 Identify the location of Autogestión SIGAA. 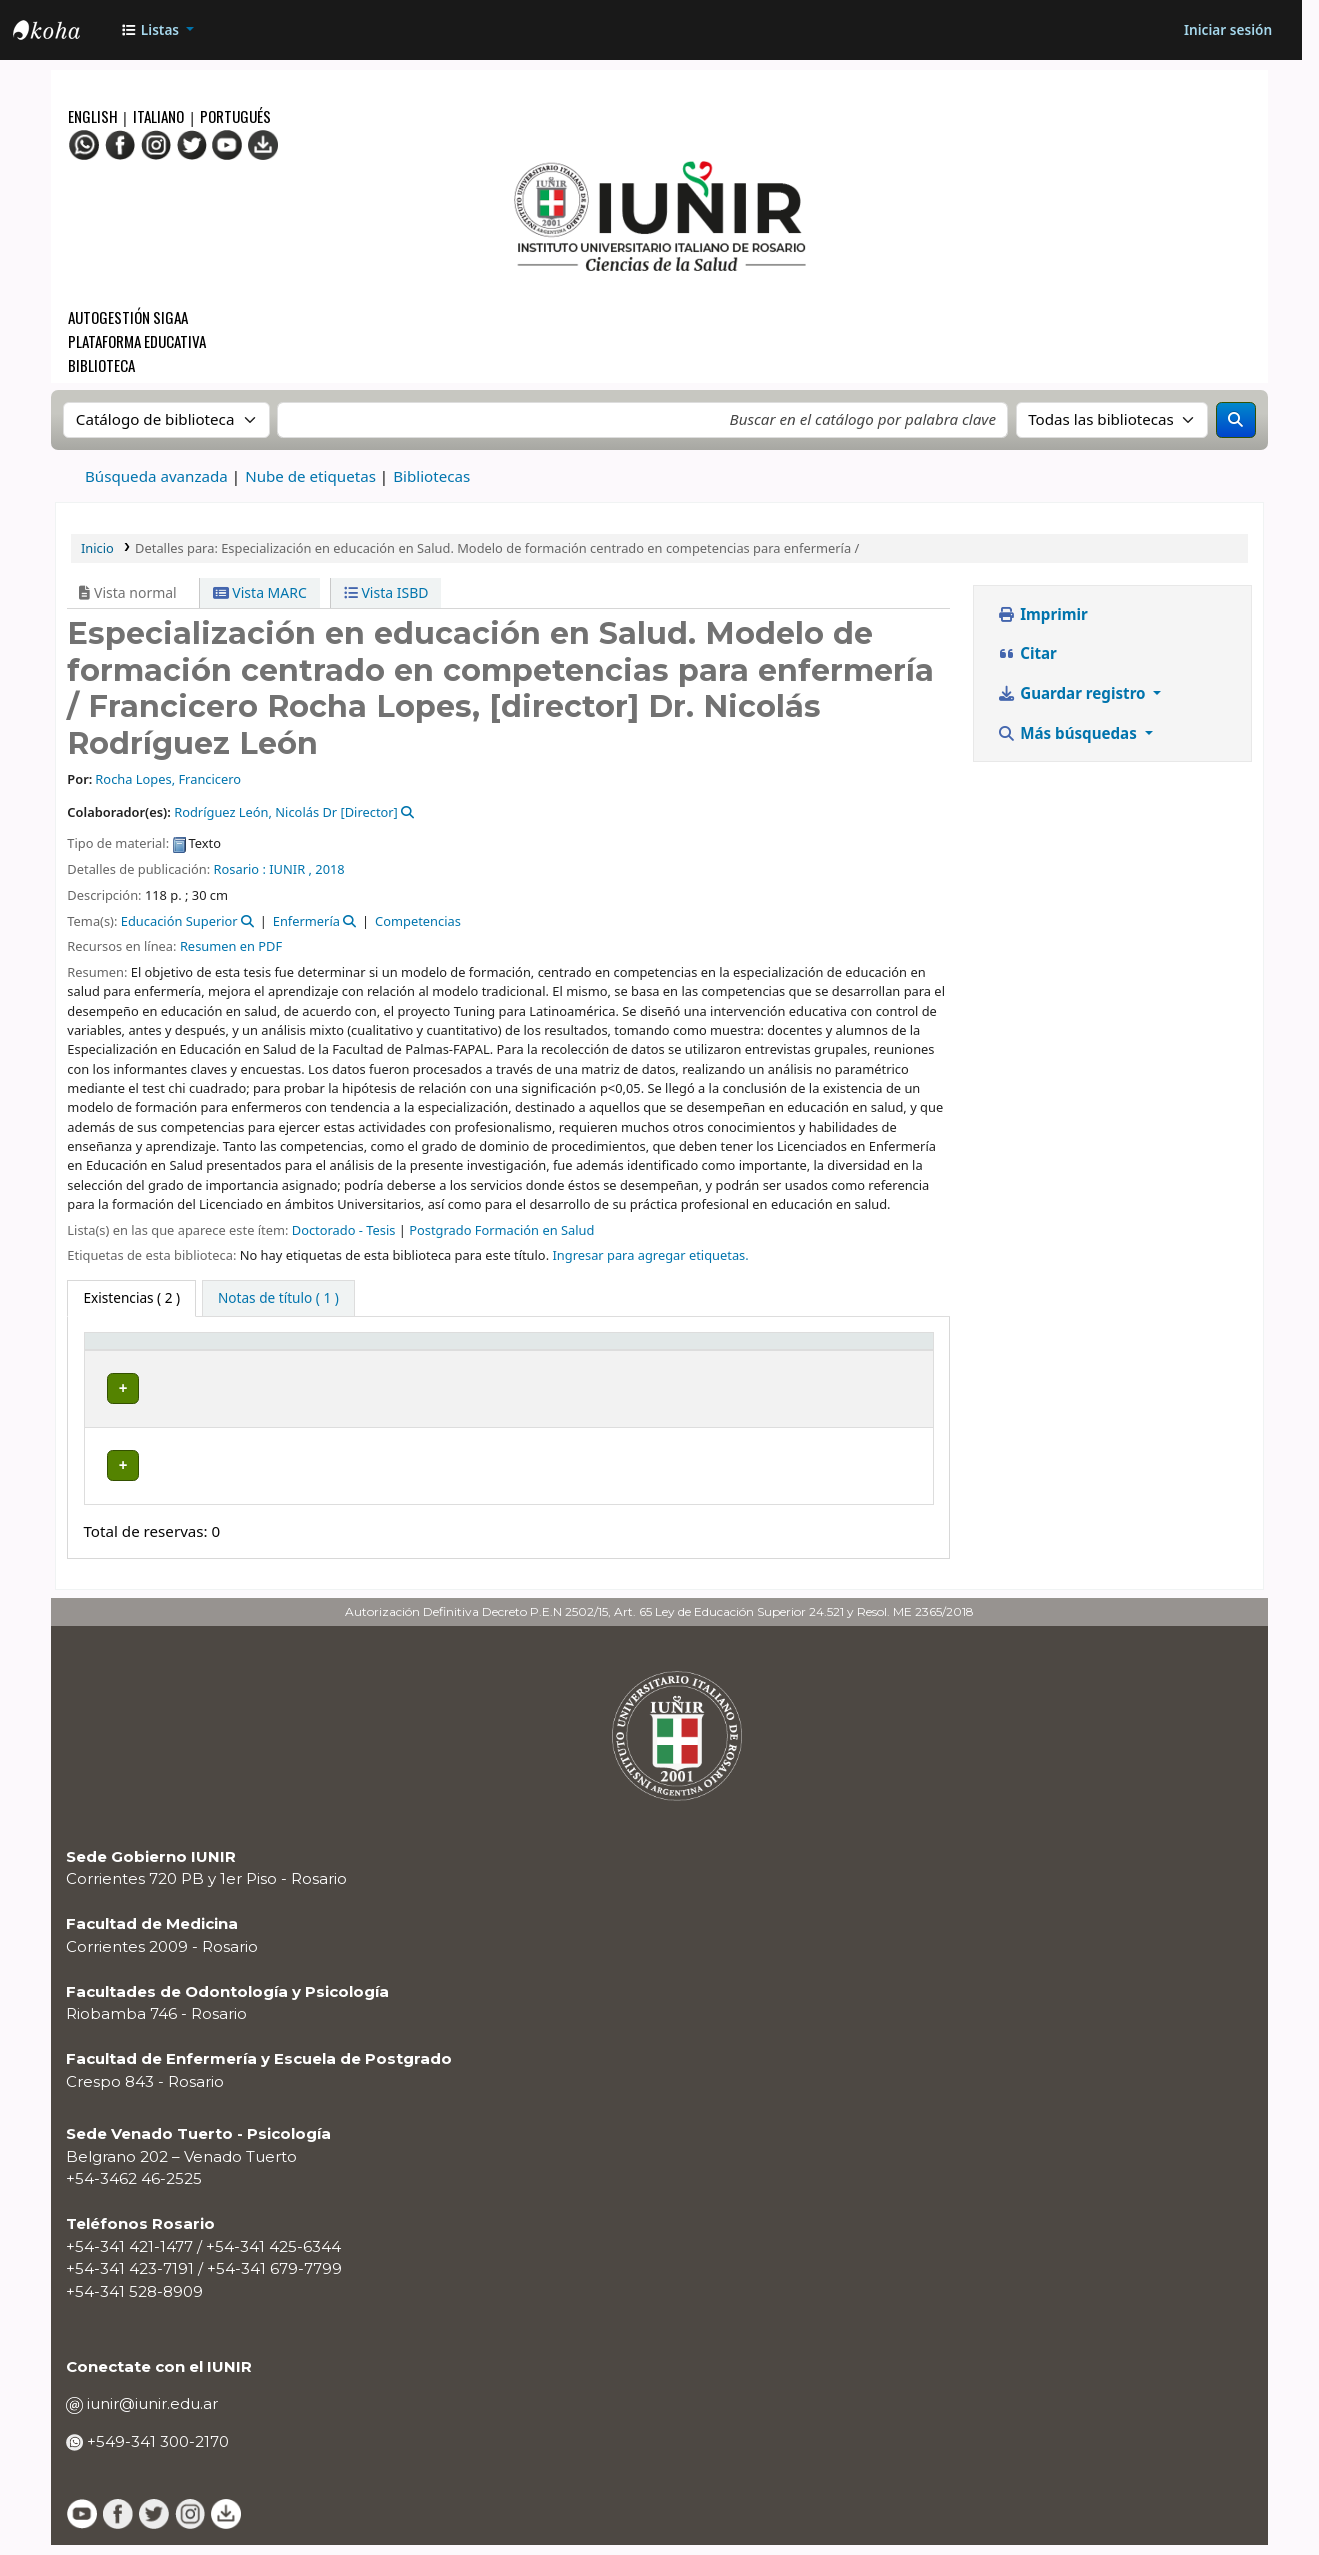
(128, 317).